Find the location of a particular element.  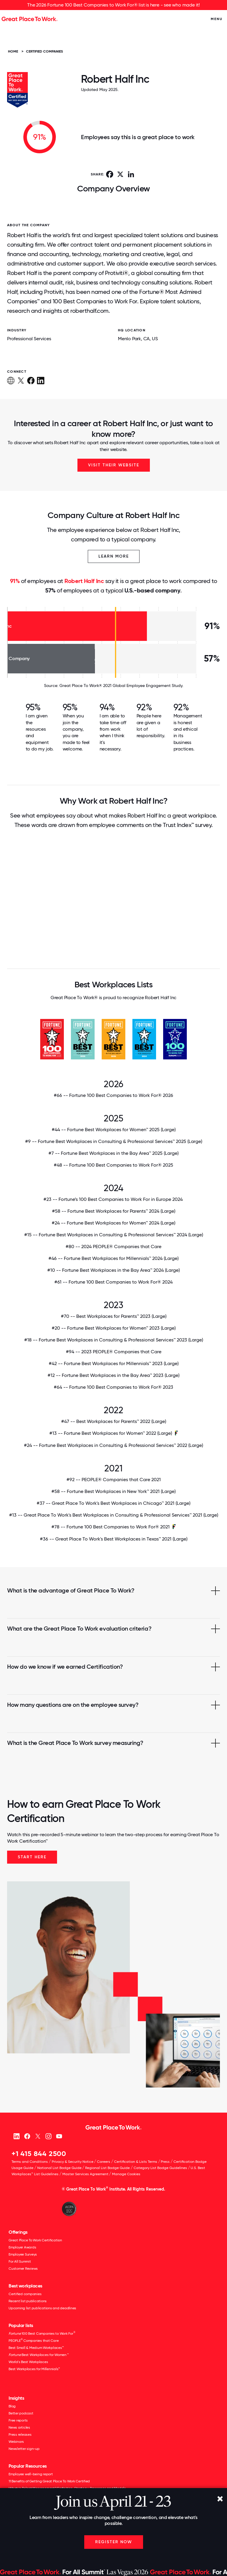

Best Workplaces for Millennials™ is located at coordinates (34, 2369).